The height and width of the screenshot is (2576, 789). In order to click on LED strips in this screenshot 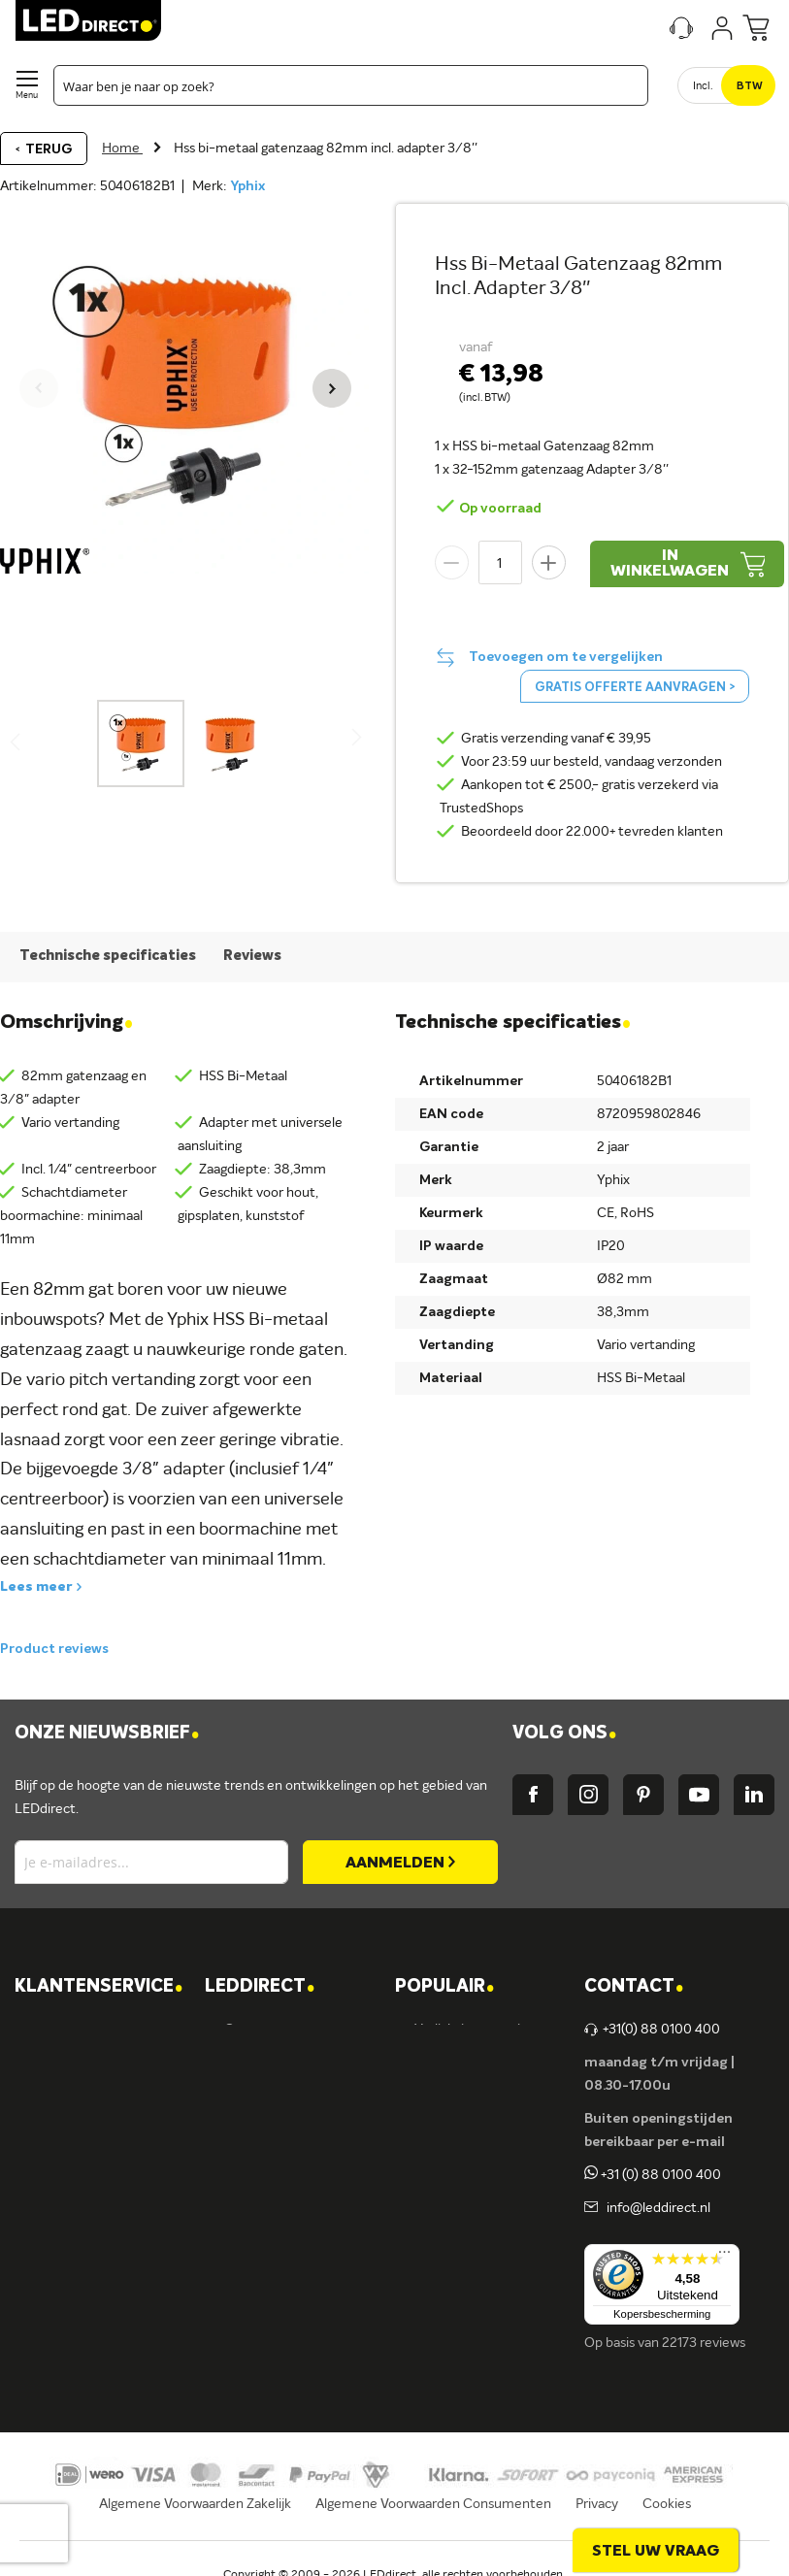, I will do `click(445, 2161)`.